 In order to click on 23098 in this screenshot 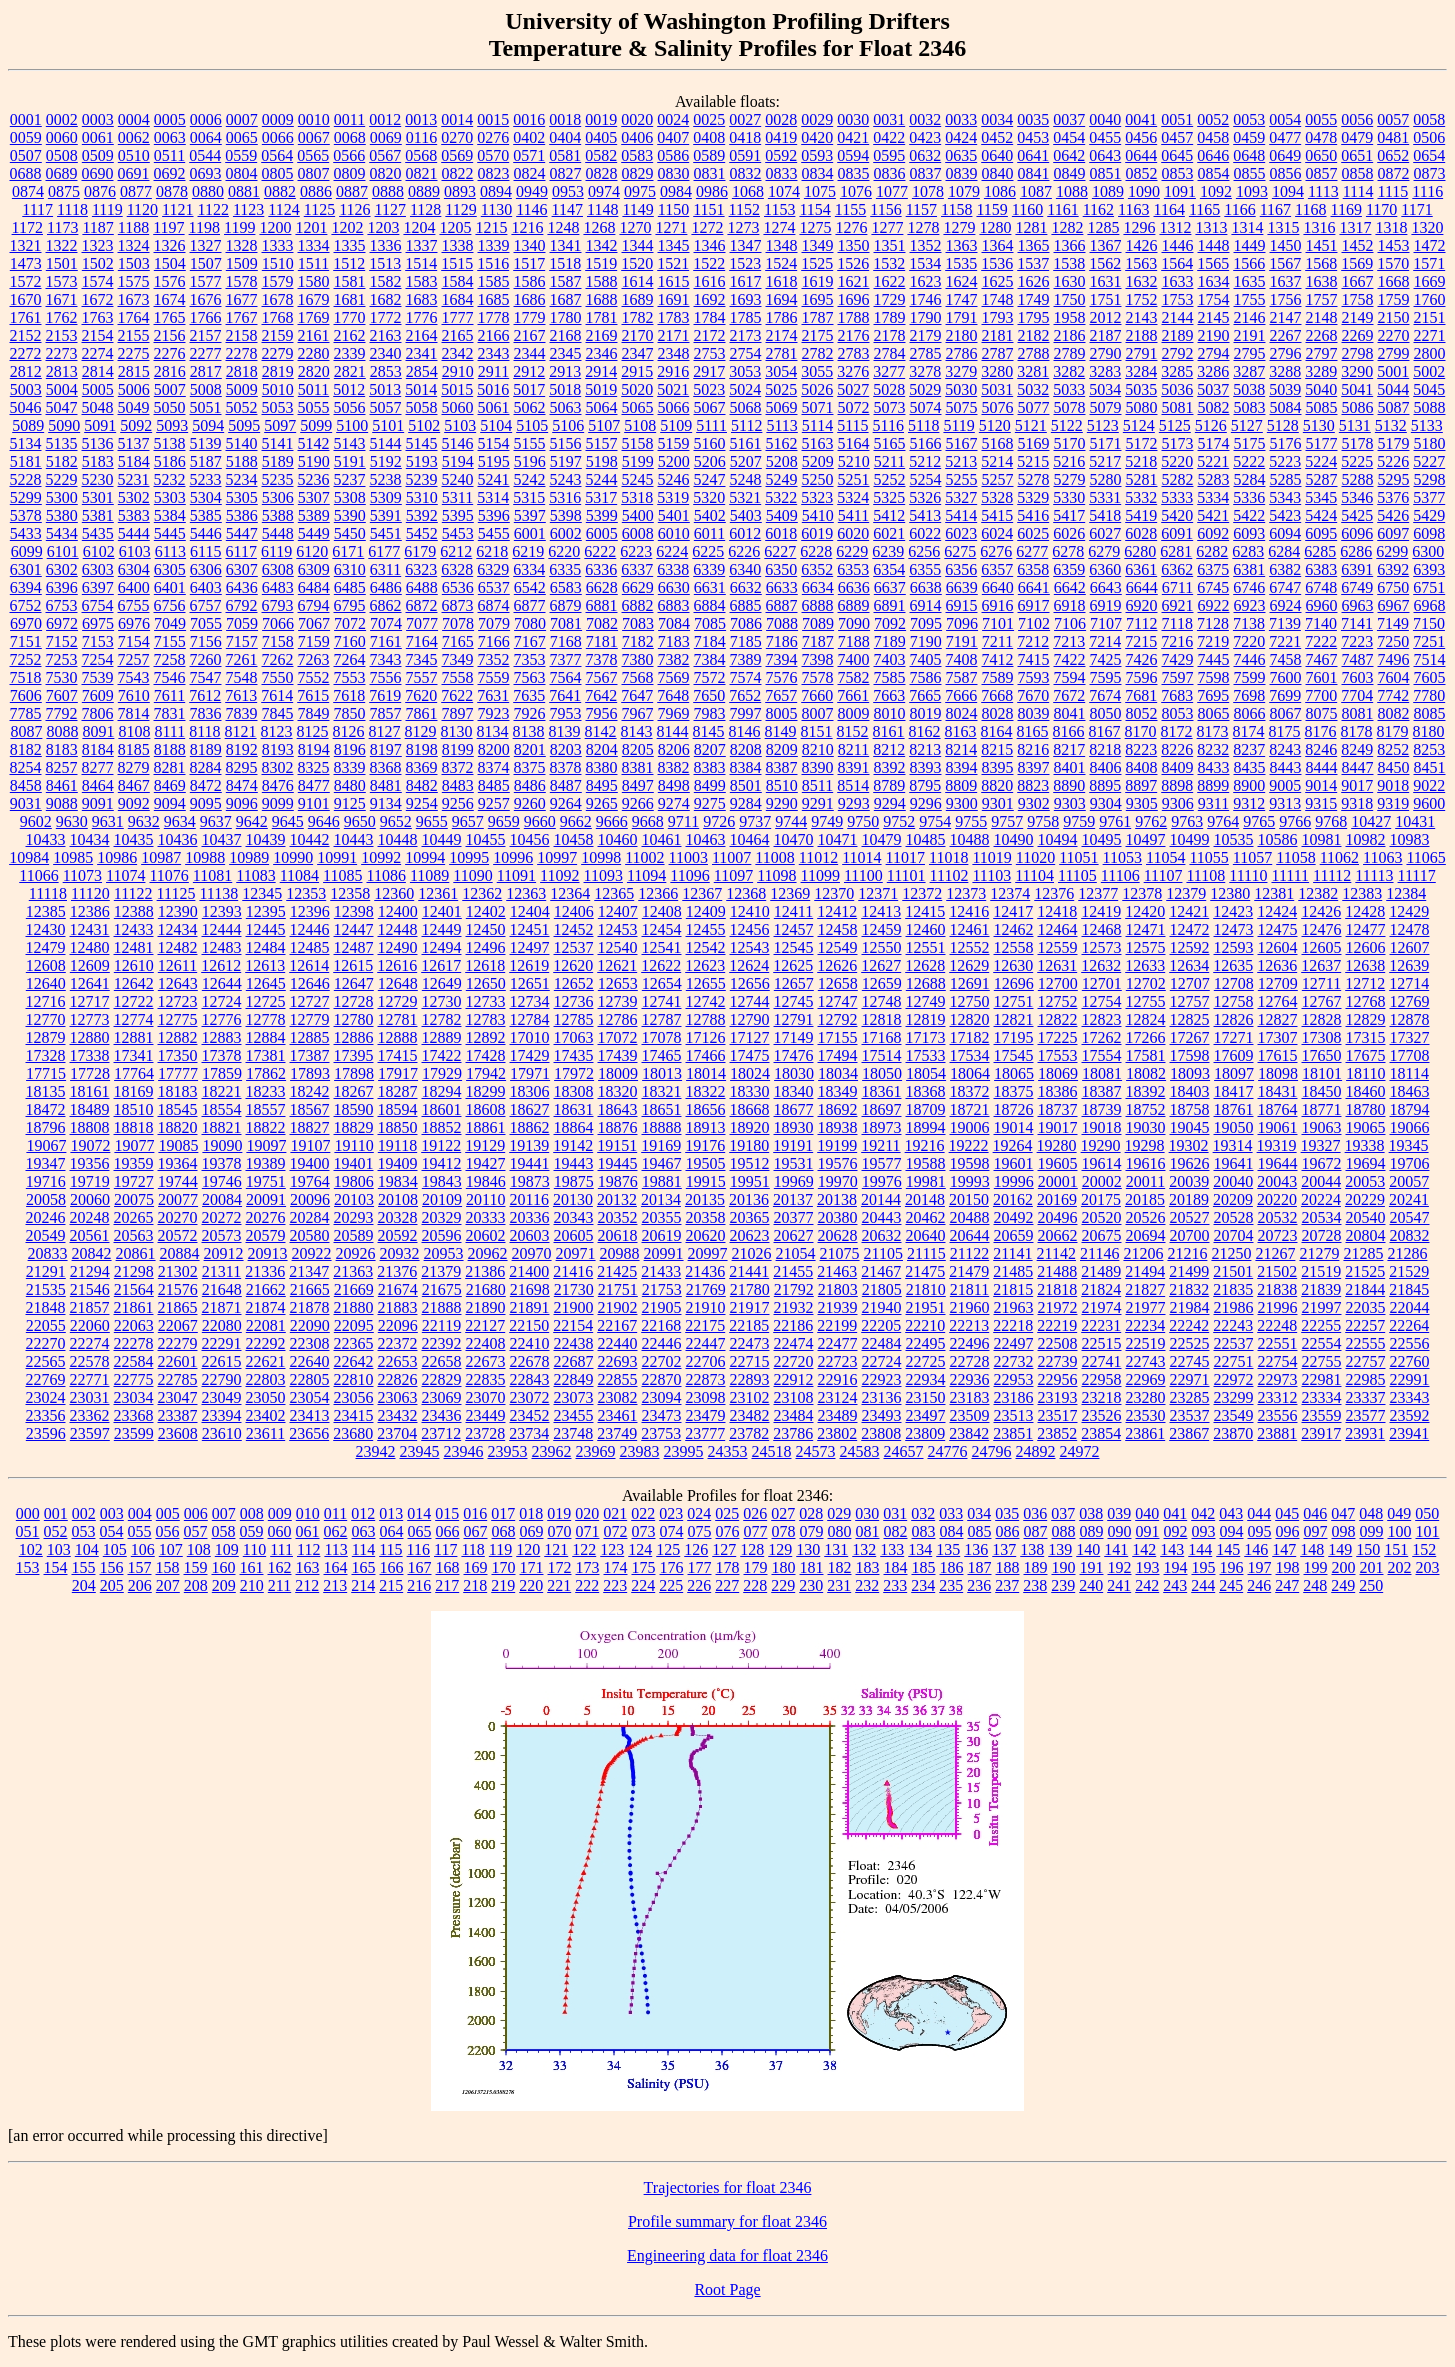, I will do `click(706, 1397)`.